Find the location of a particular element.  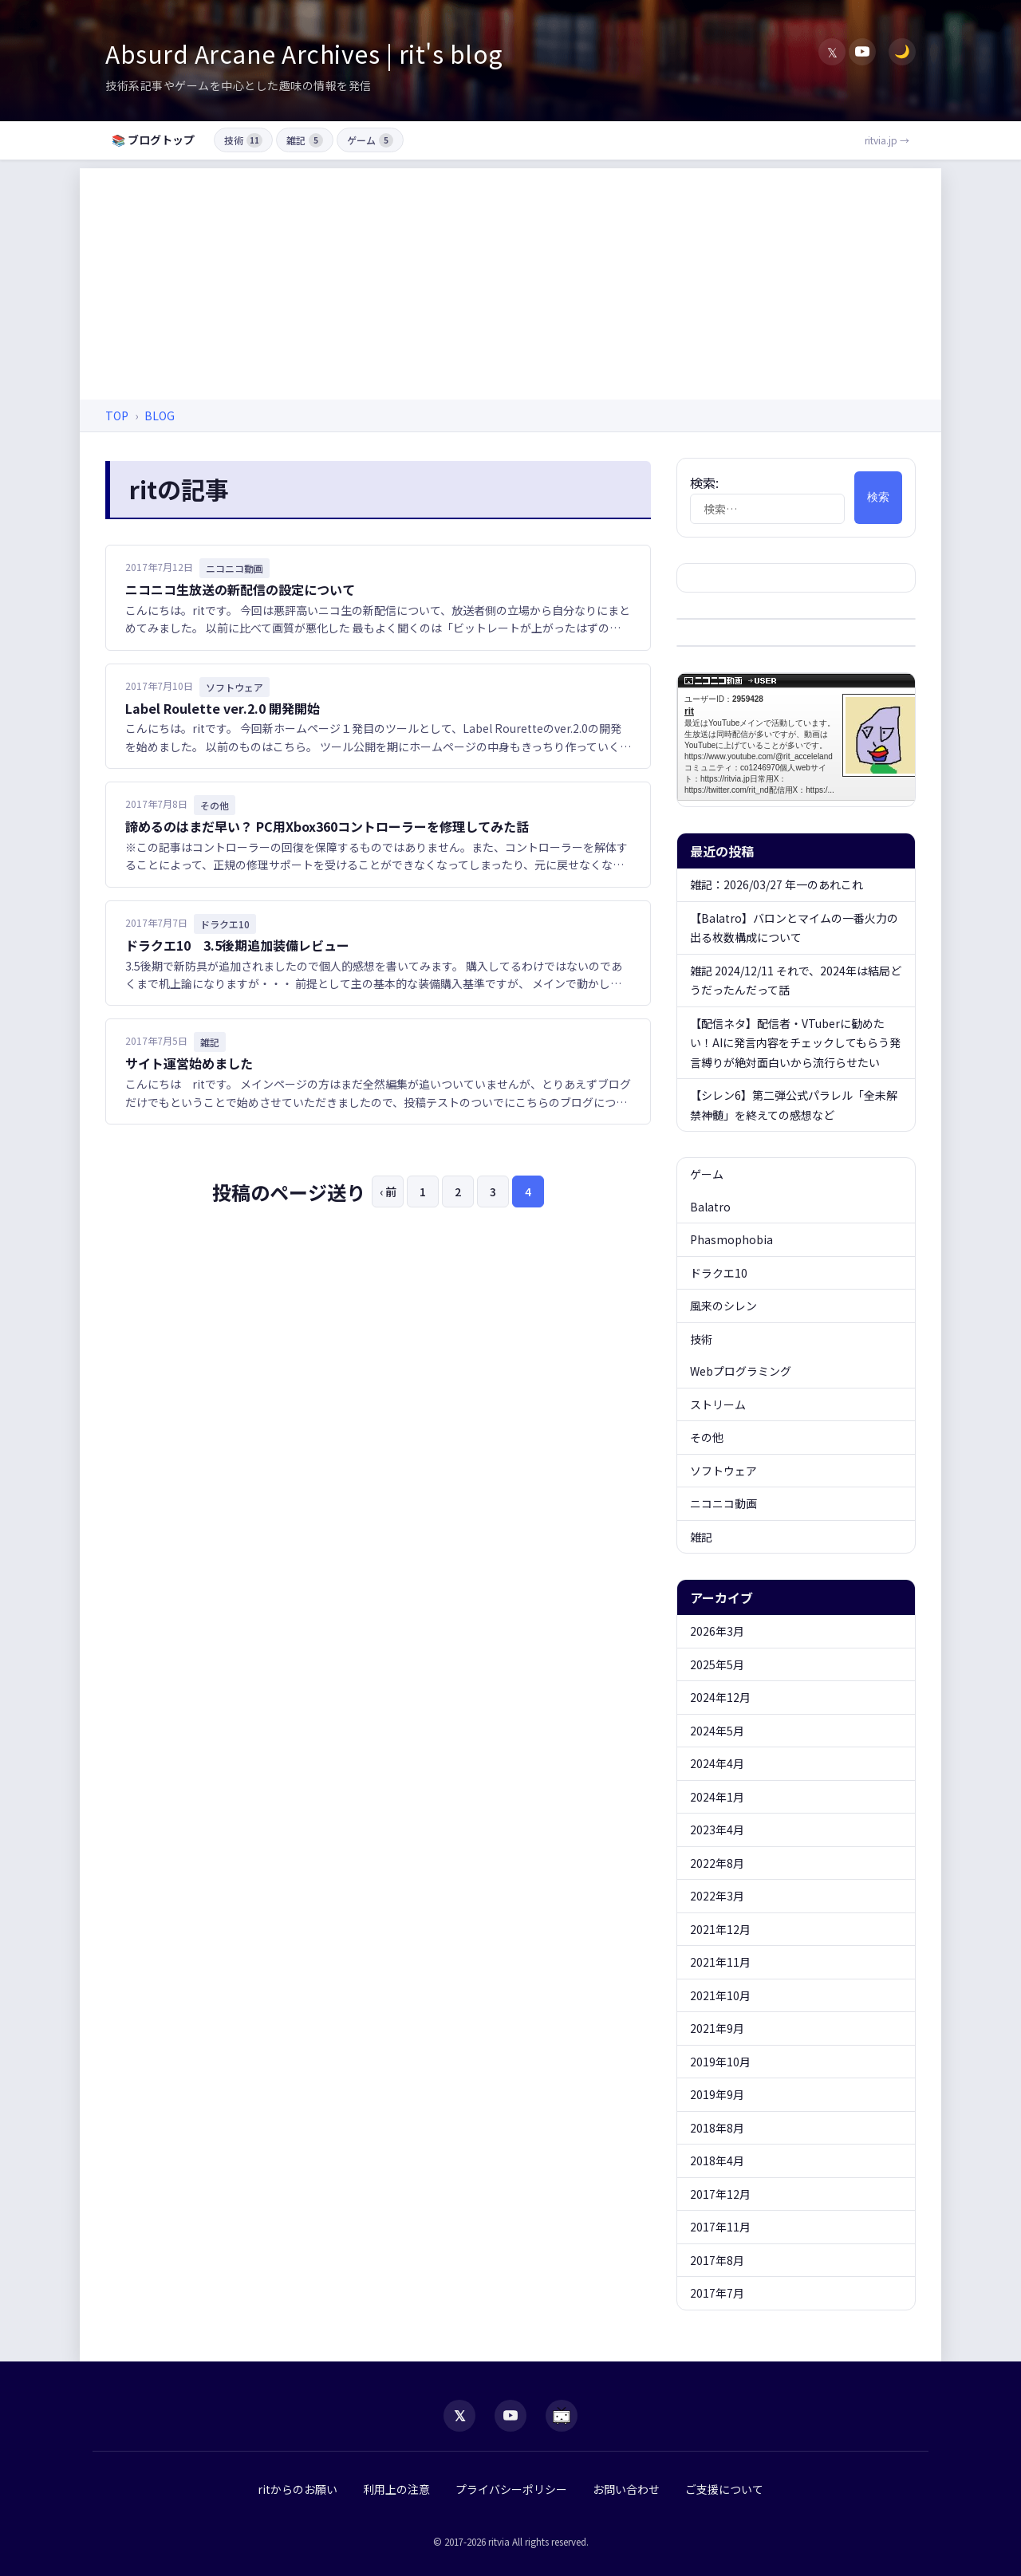

Label Roulette ver.2.0 開発開始 is located at coordinates (222, 708).